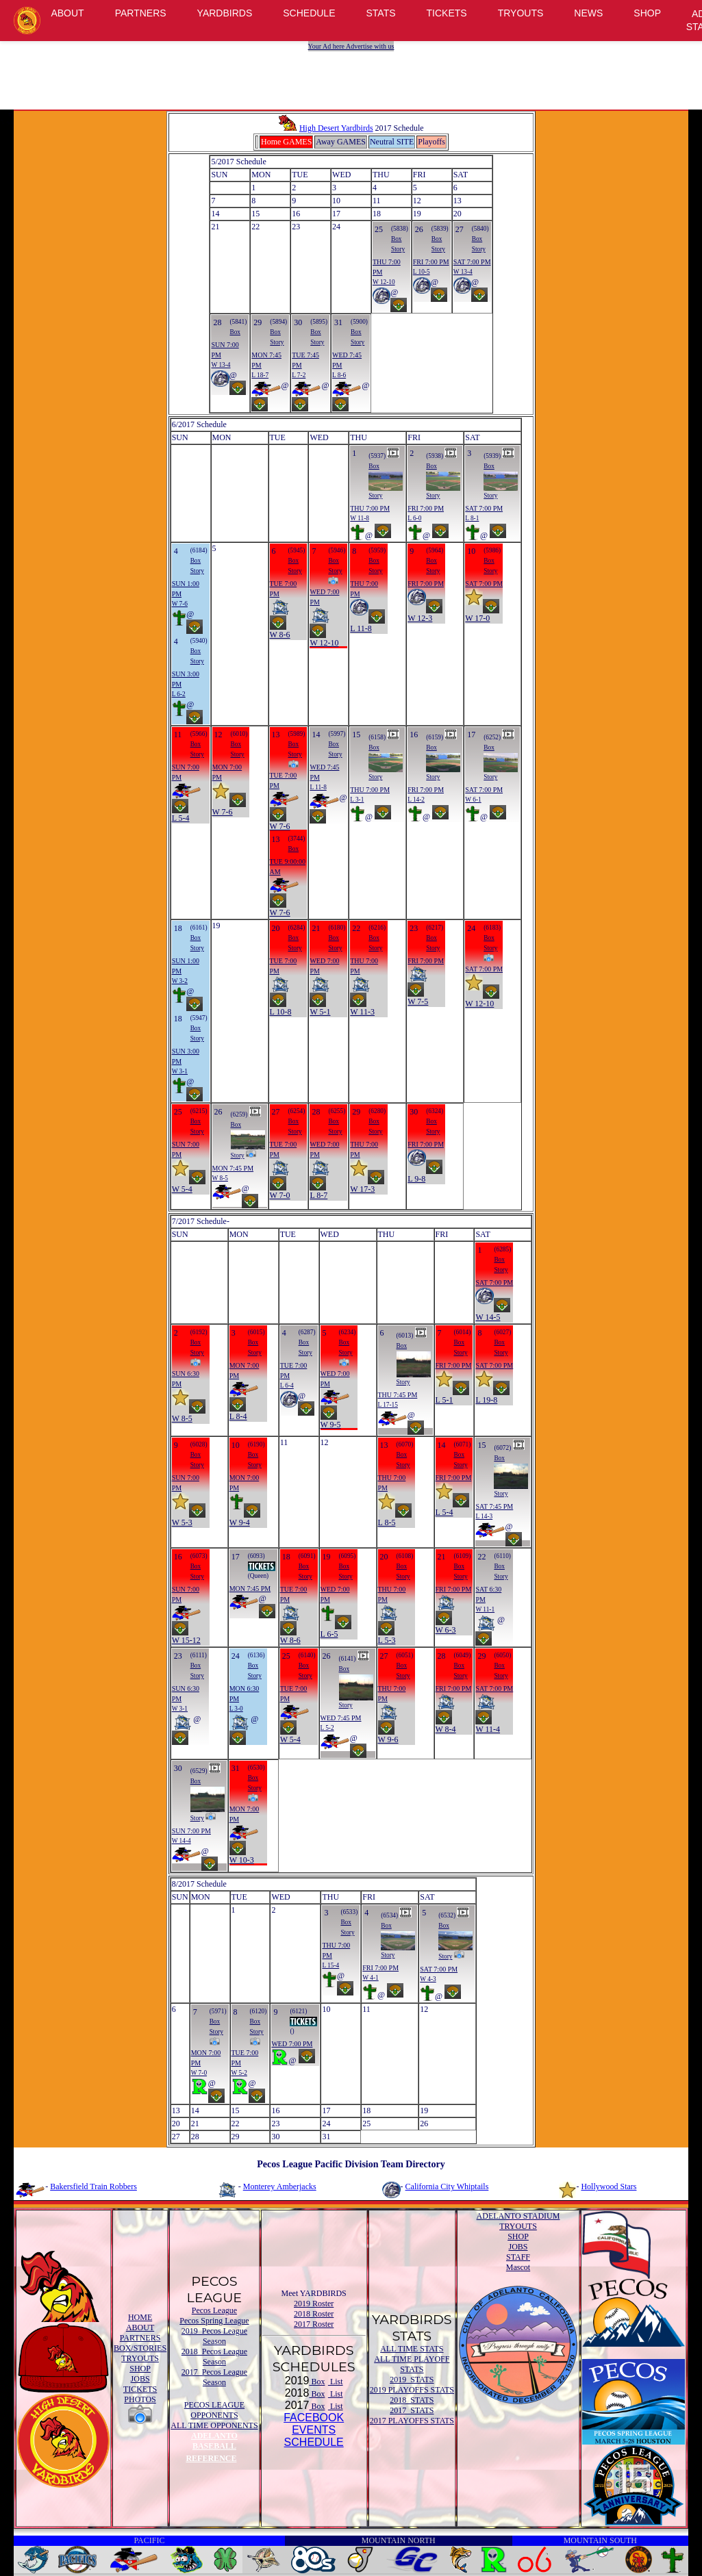 The width and height of the screenshot is (702, 2576). What do you see at coordinates (335, 2381) in the screenshot?
I see `List` at bounding box center [335, 2381].